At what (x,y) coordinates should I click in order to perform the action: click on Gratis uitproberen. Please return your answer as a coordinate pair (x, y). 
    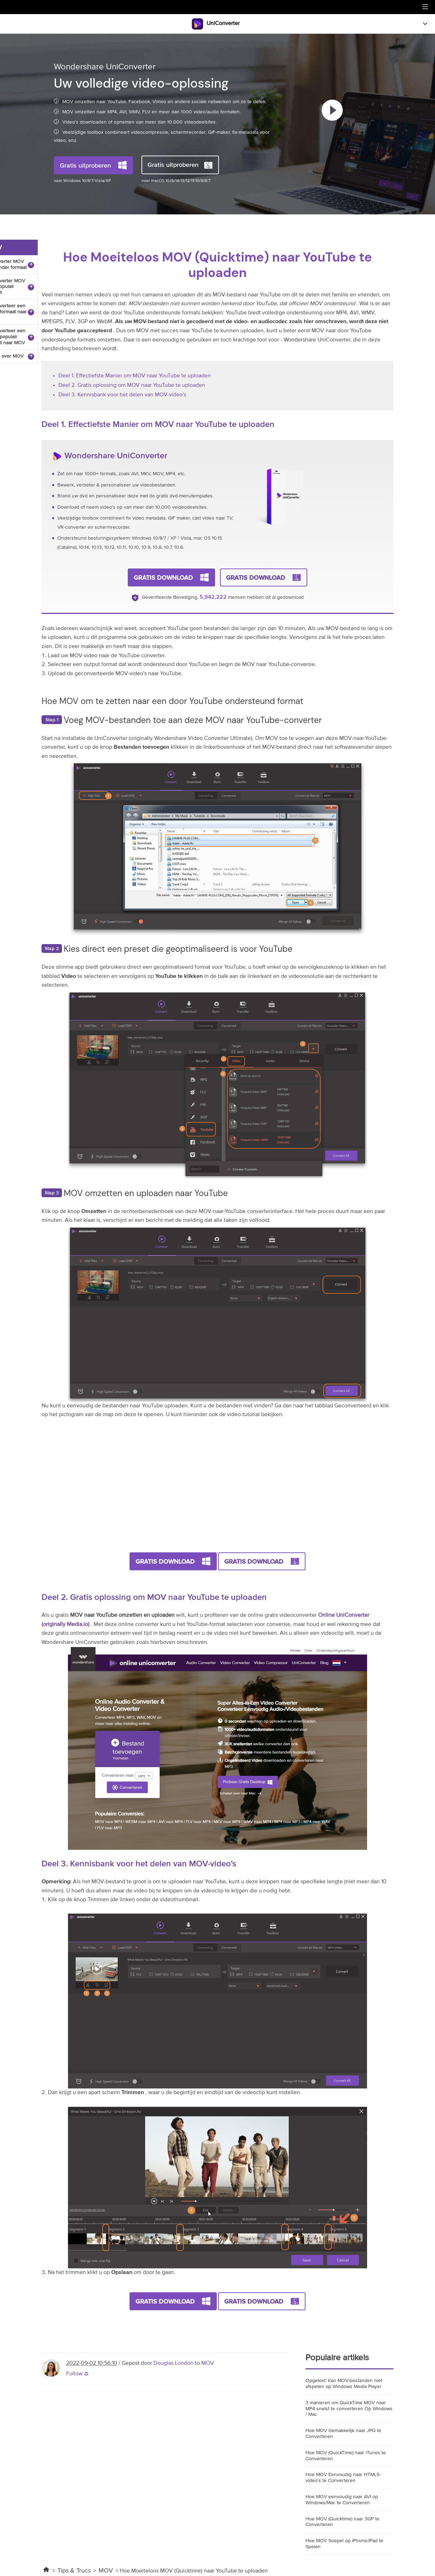
    Looking at the image, I should click on (85, 165).